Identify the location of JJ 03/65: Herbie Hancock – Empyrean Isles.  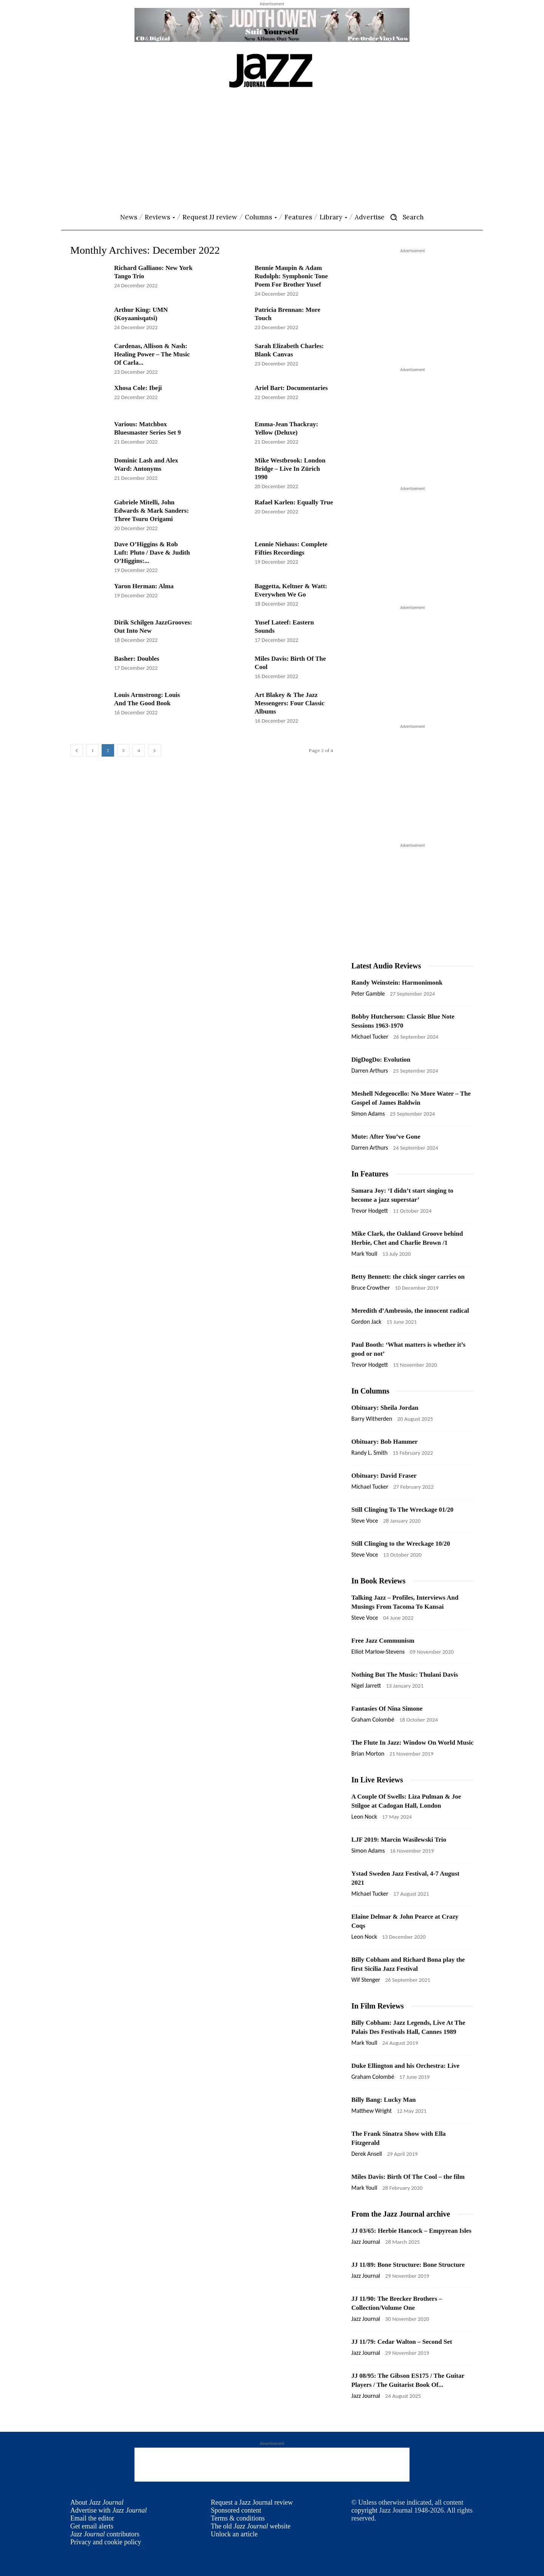
(411, 2230).